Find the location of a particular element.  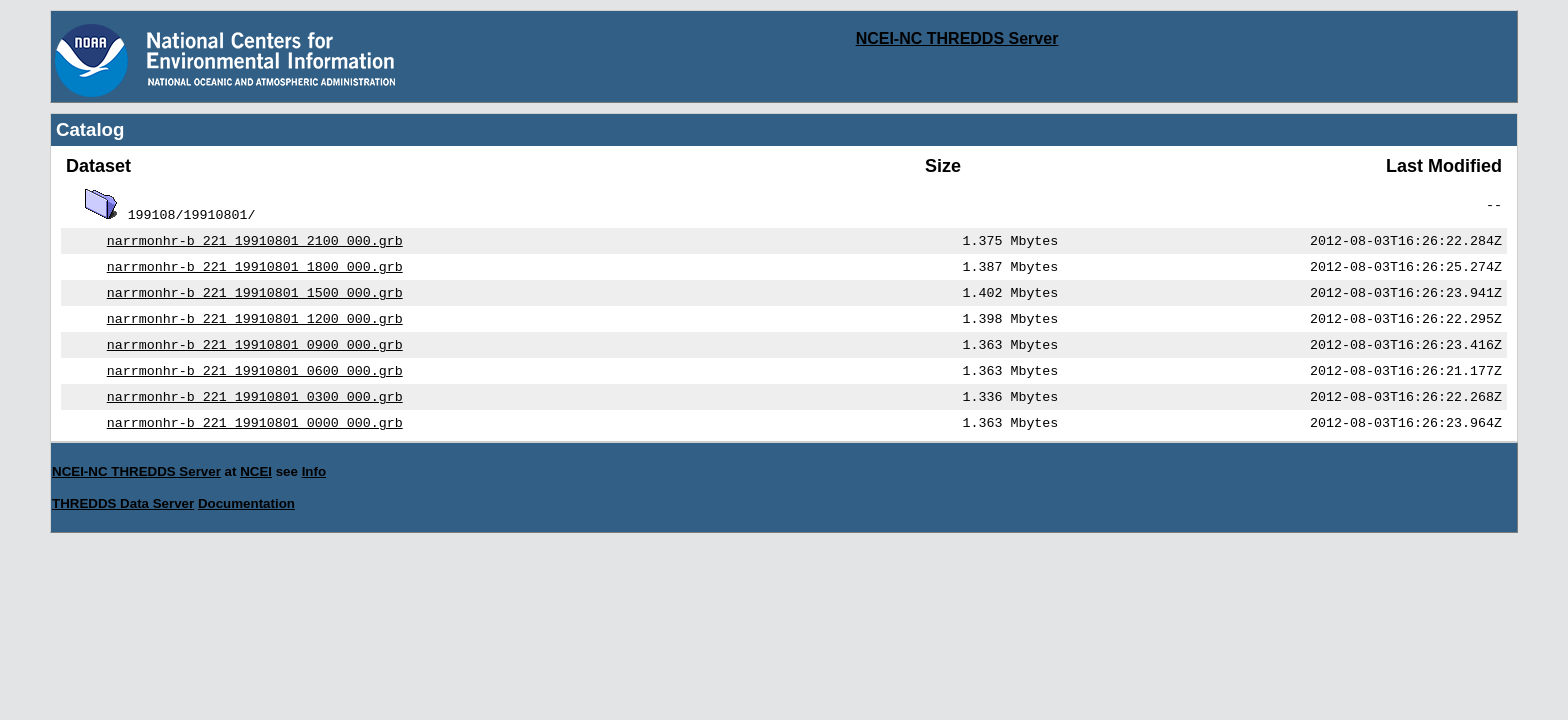

THREDDS Data Server is located at coordinates (123, 519).